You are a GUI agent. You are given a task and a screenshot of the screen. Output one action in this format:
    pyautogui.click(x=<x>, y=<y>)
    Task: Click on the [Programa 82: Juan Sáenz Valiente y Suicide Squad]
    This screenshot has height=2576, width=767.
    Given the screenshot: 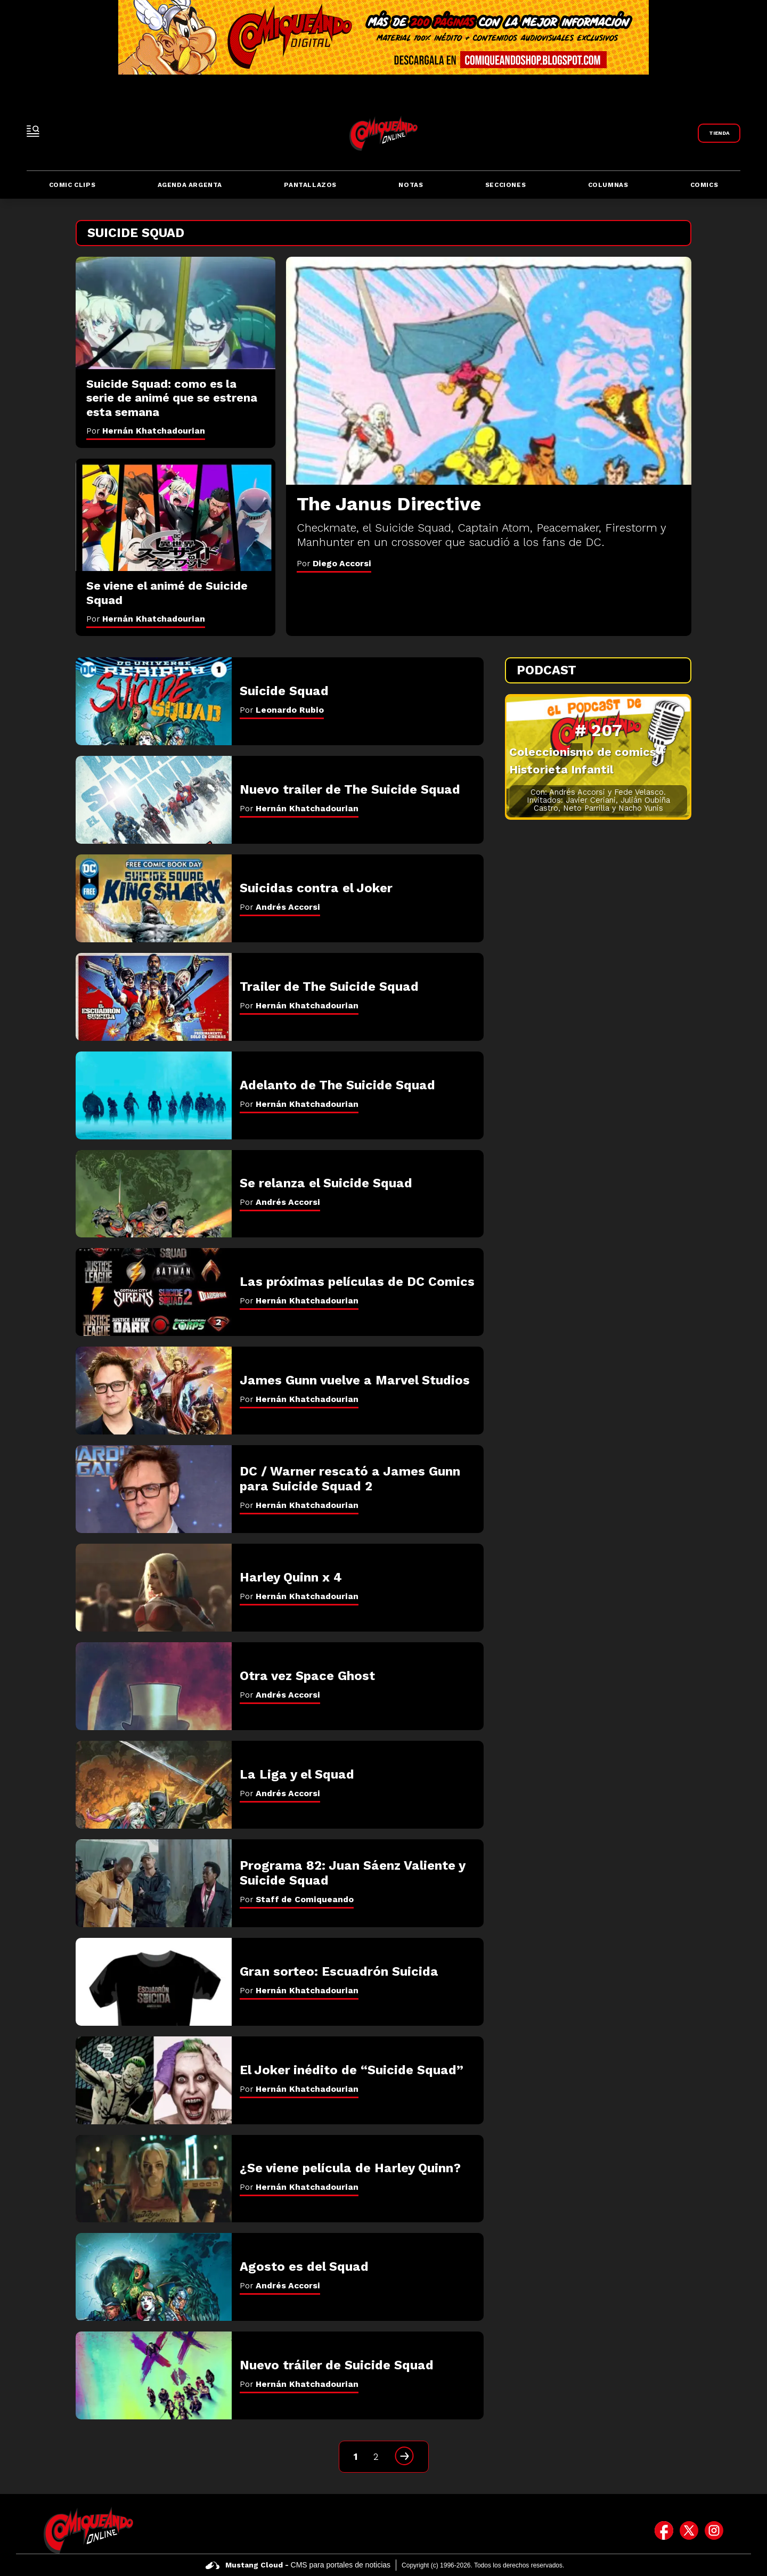 What is the action you would take?
    pyautogui.click(x=154, y=1883)
    